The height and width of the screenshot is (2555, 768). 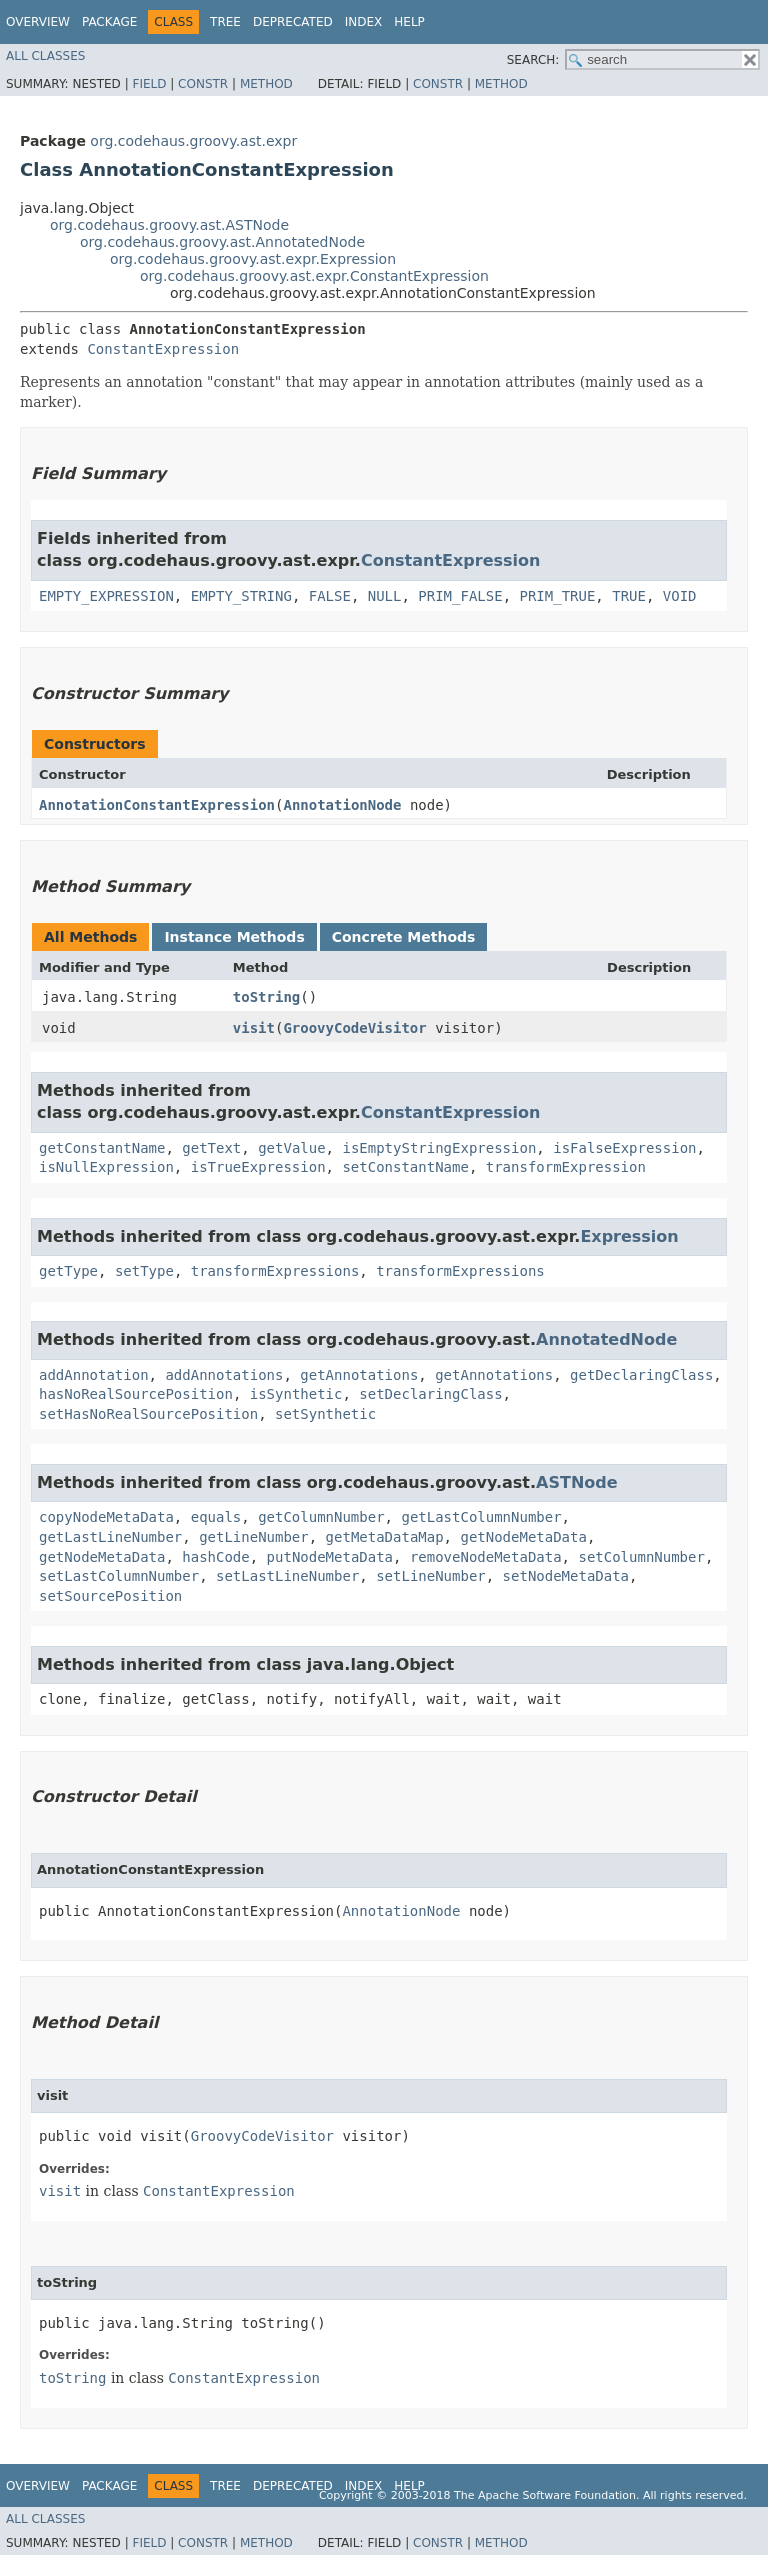 I want to click on Expression, so click(x=629, y=1236).